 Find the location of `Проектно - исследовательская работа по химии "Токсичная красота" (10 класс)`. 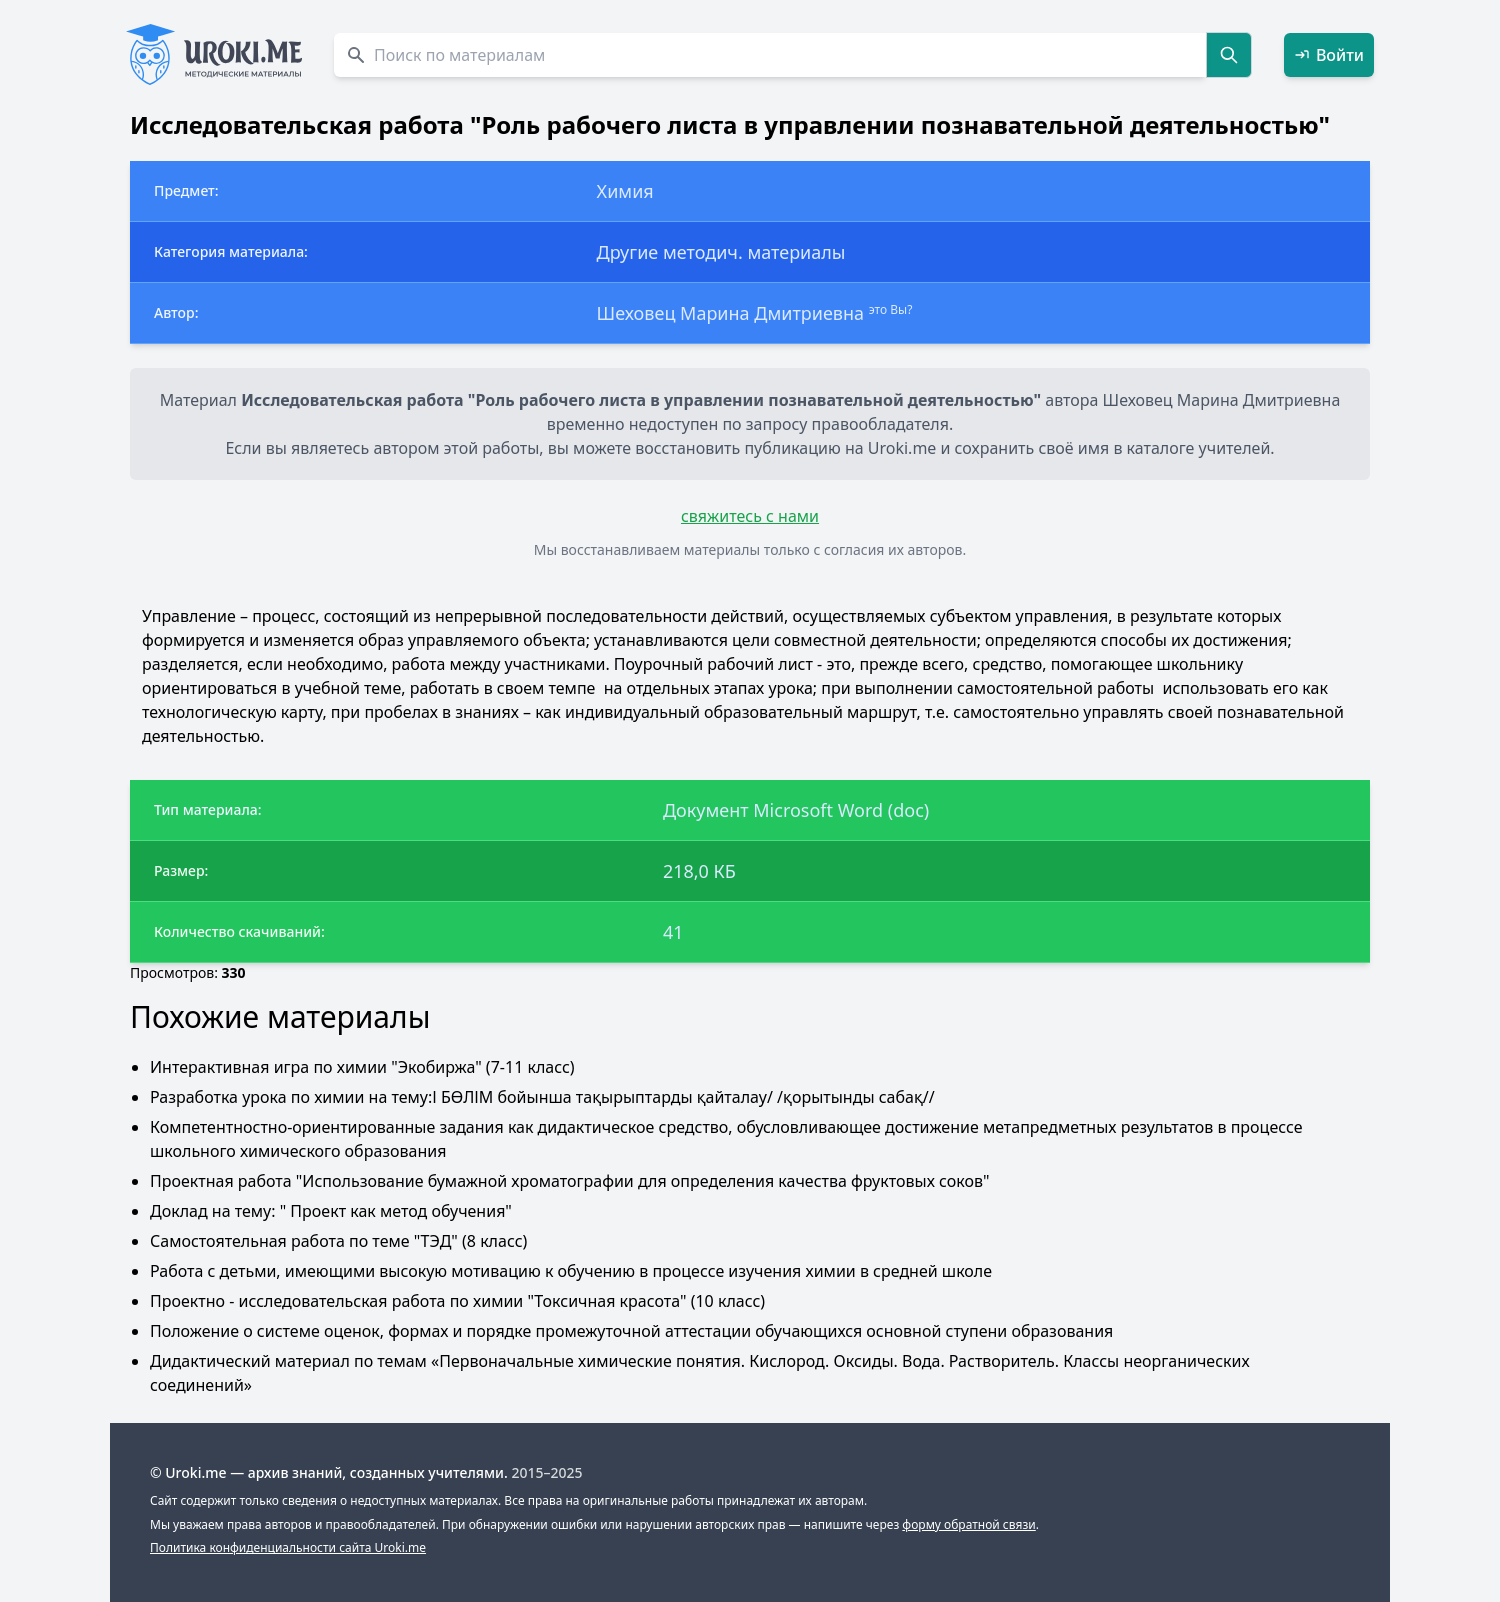

Проектно - исследовательская работа по химии "Токсичная красота" (10 класс) is located at coordinates (457, 1301).